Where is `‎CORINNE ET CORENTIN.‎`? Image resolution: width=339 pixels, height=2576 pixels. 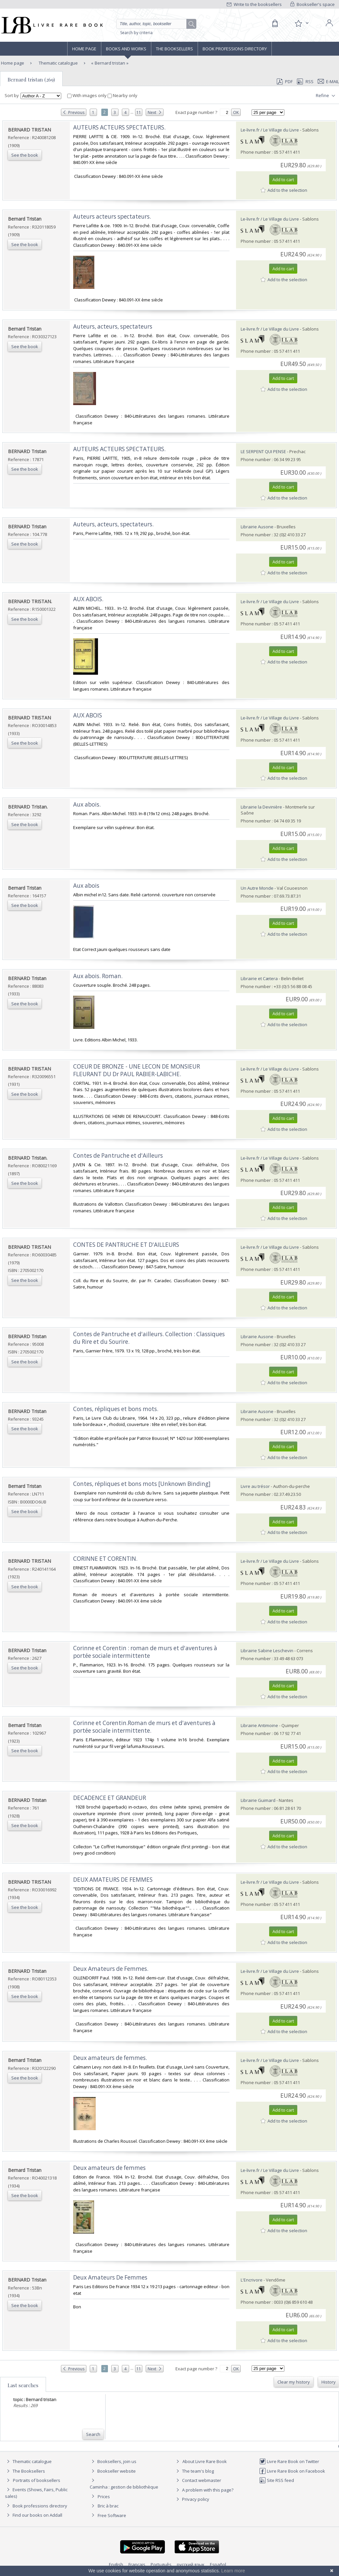 ‎CORINNE ET CORENTIN.‎ is located at coordinates (105, 1558).